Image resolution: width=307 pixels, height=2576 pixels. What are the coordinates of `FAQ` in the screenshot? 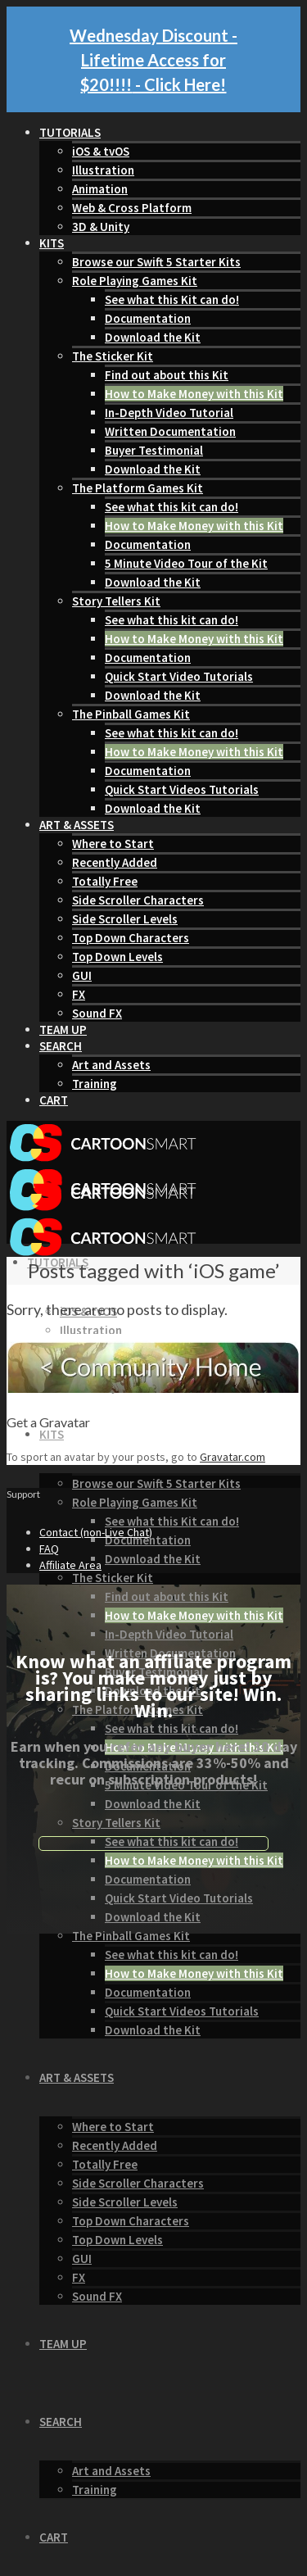 It's located at (49, 1548).